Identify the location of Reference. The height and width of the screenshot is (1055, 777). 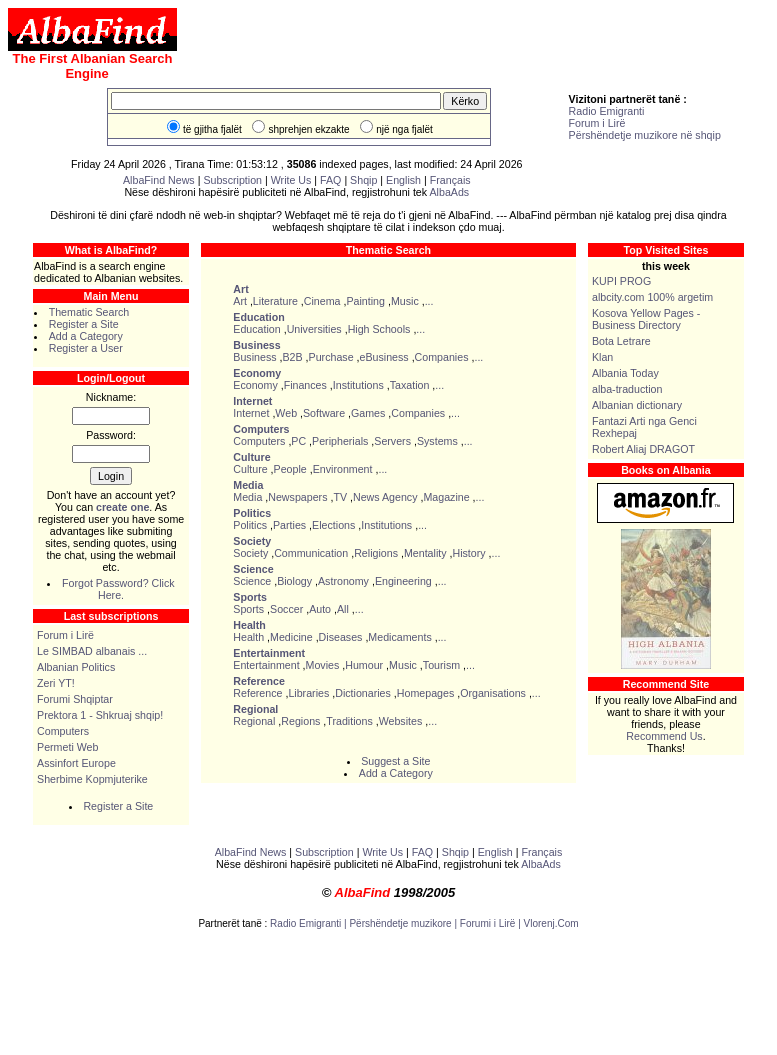
(257, 693).